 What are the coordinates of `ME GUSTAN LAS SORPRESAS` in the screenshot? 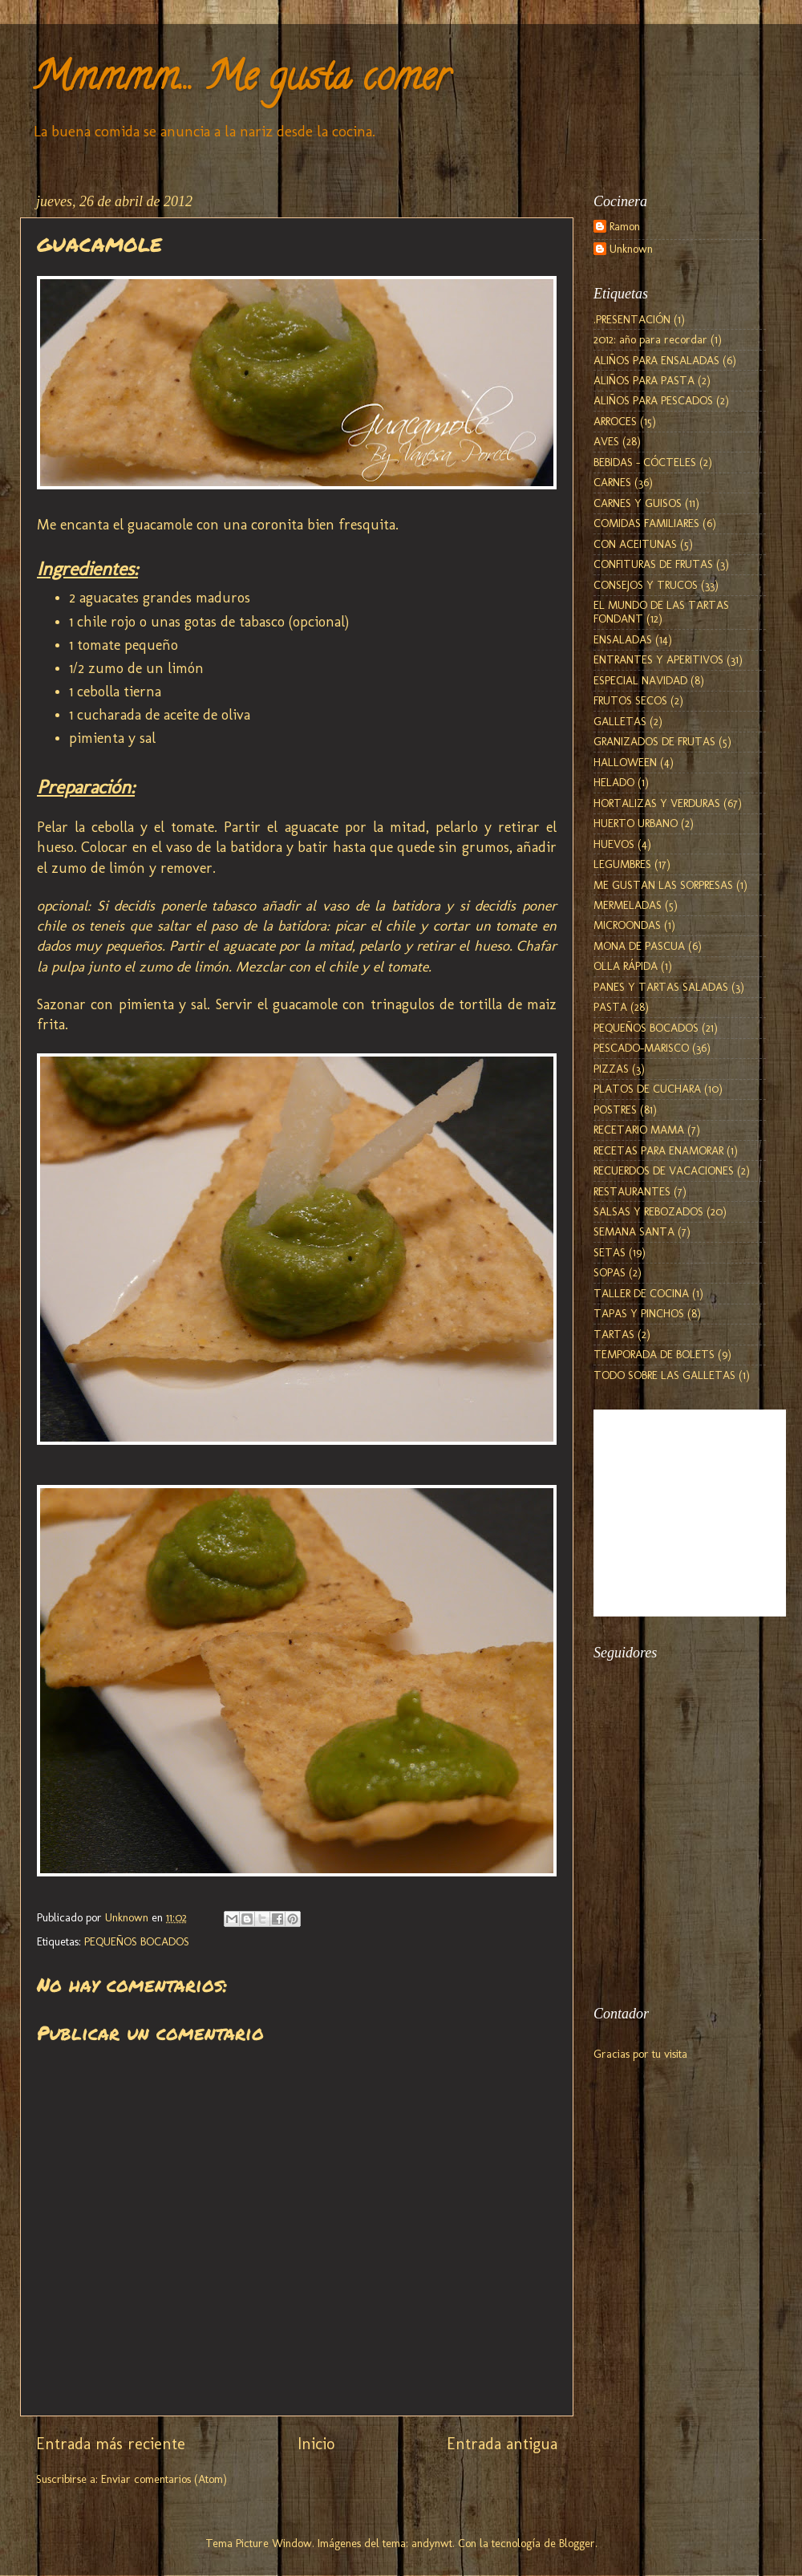 It's located at (663, 885).